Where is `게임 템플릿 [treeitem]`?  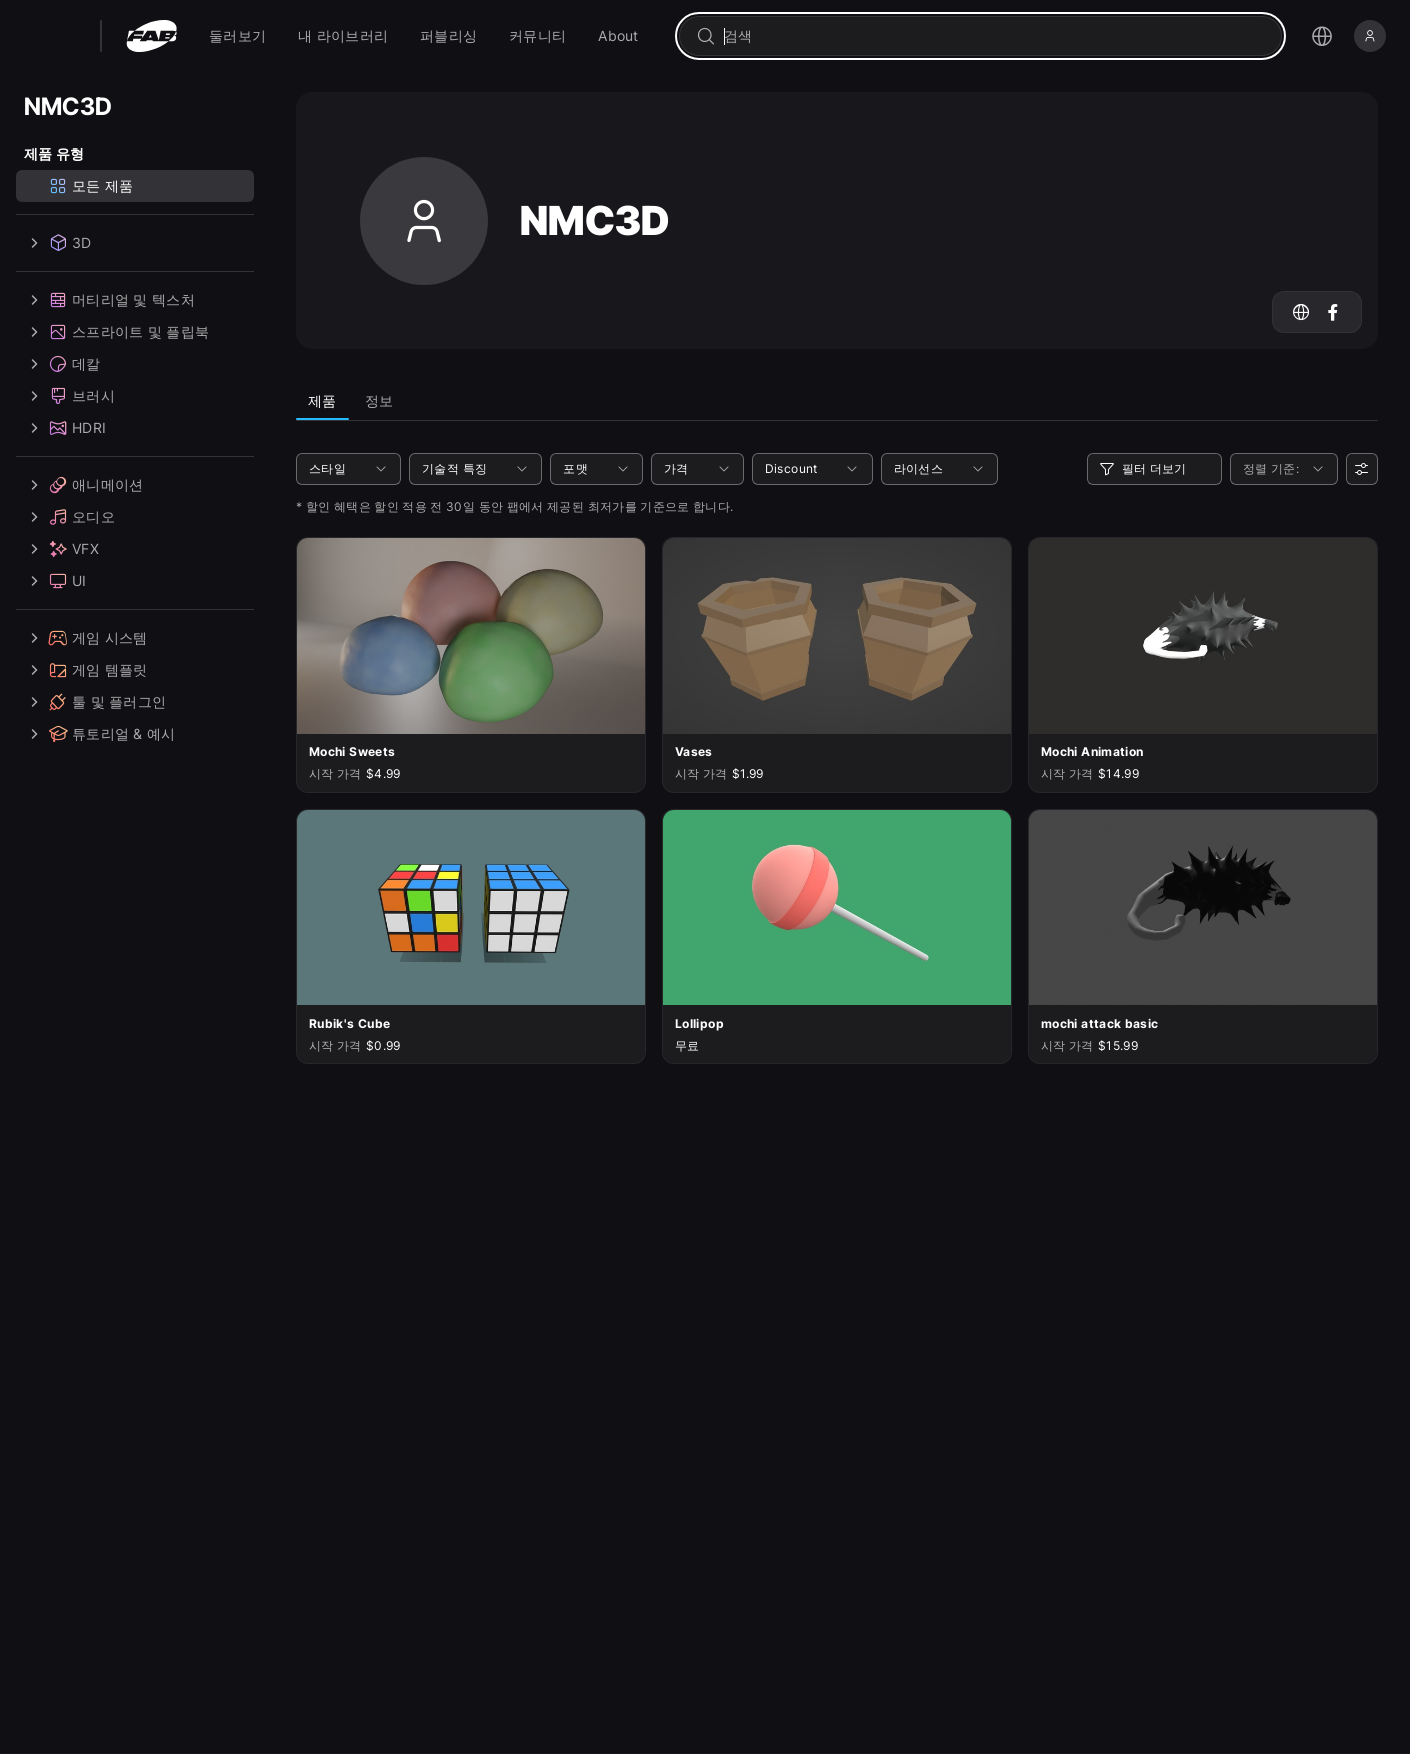 게임 템플릿 [treeitem] is located at coordinates (86, 670).